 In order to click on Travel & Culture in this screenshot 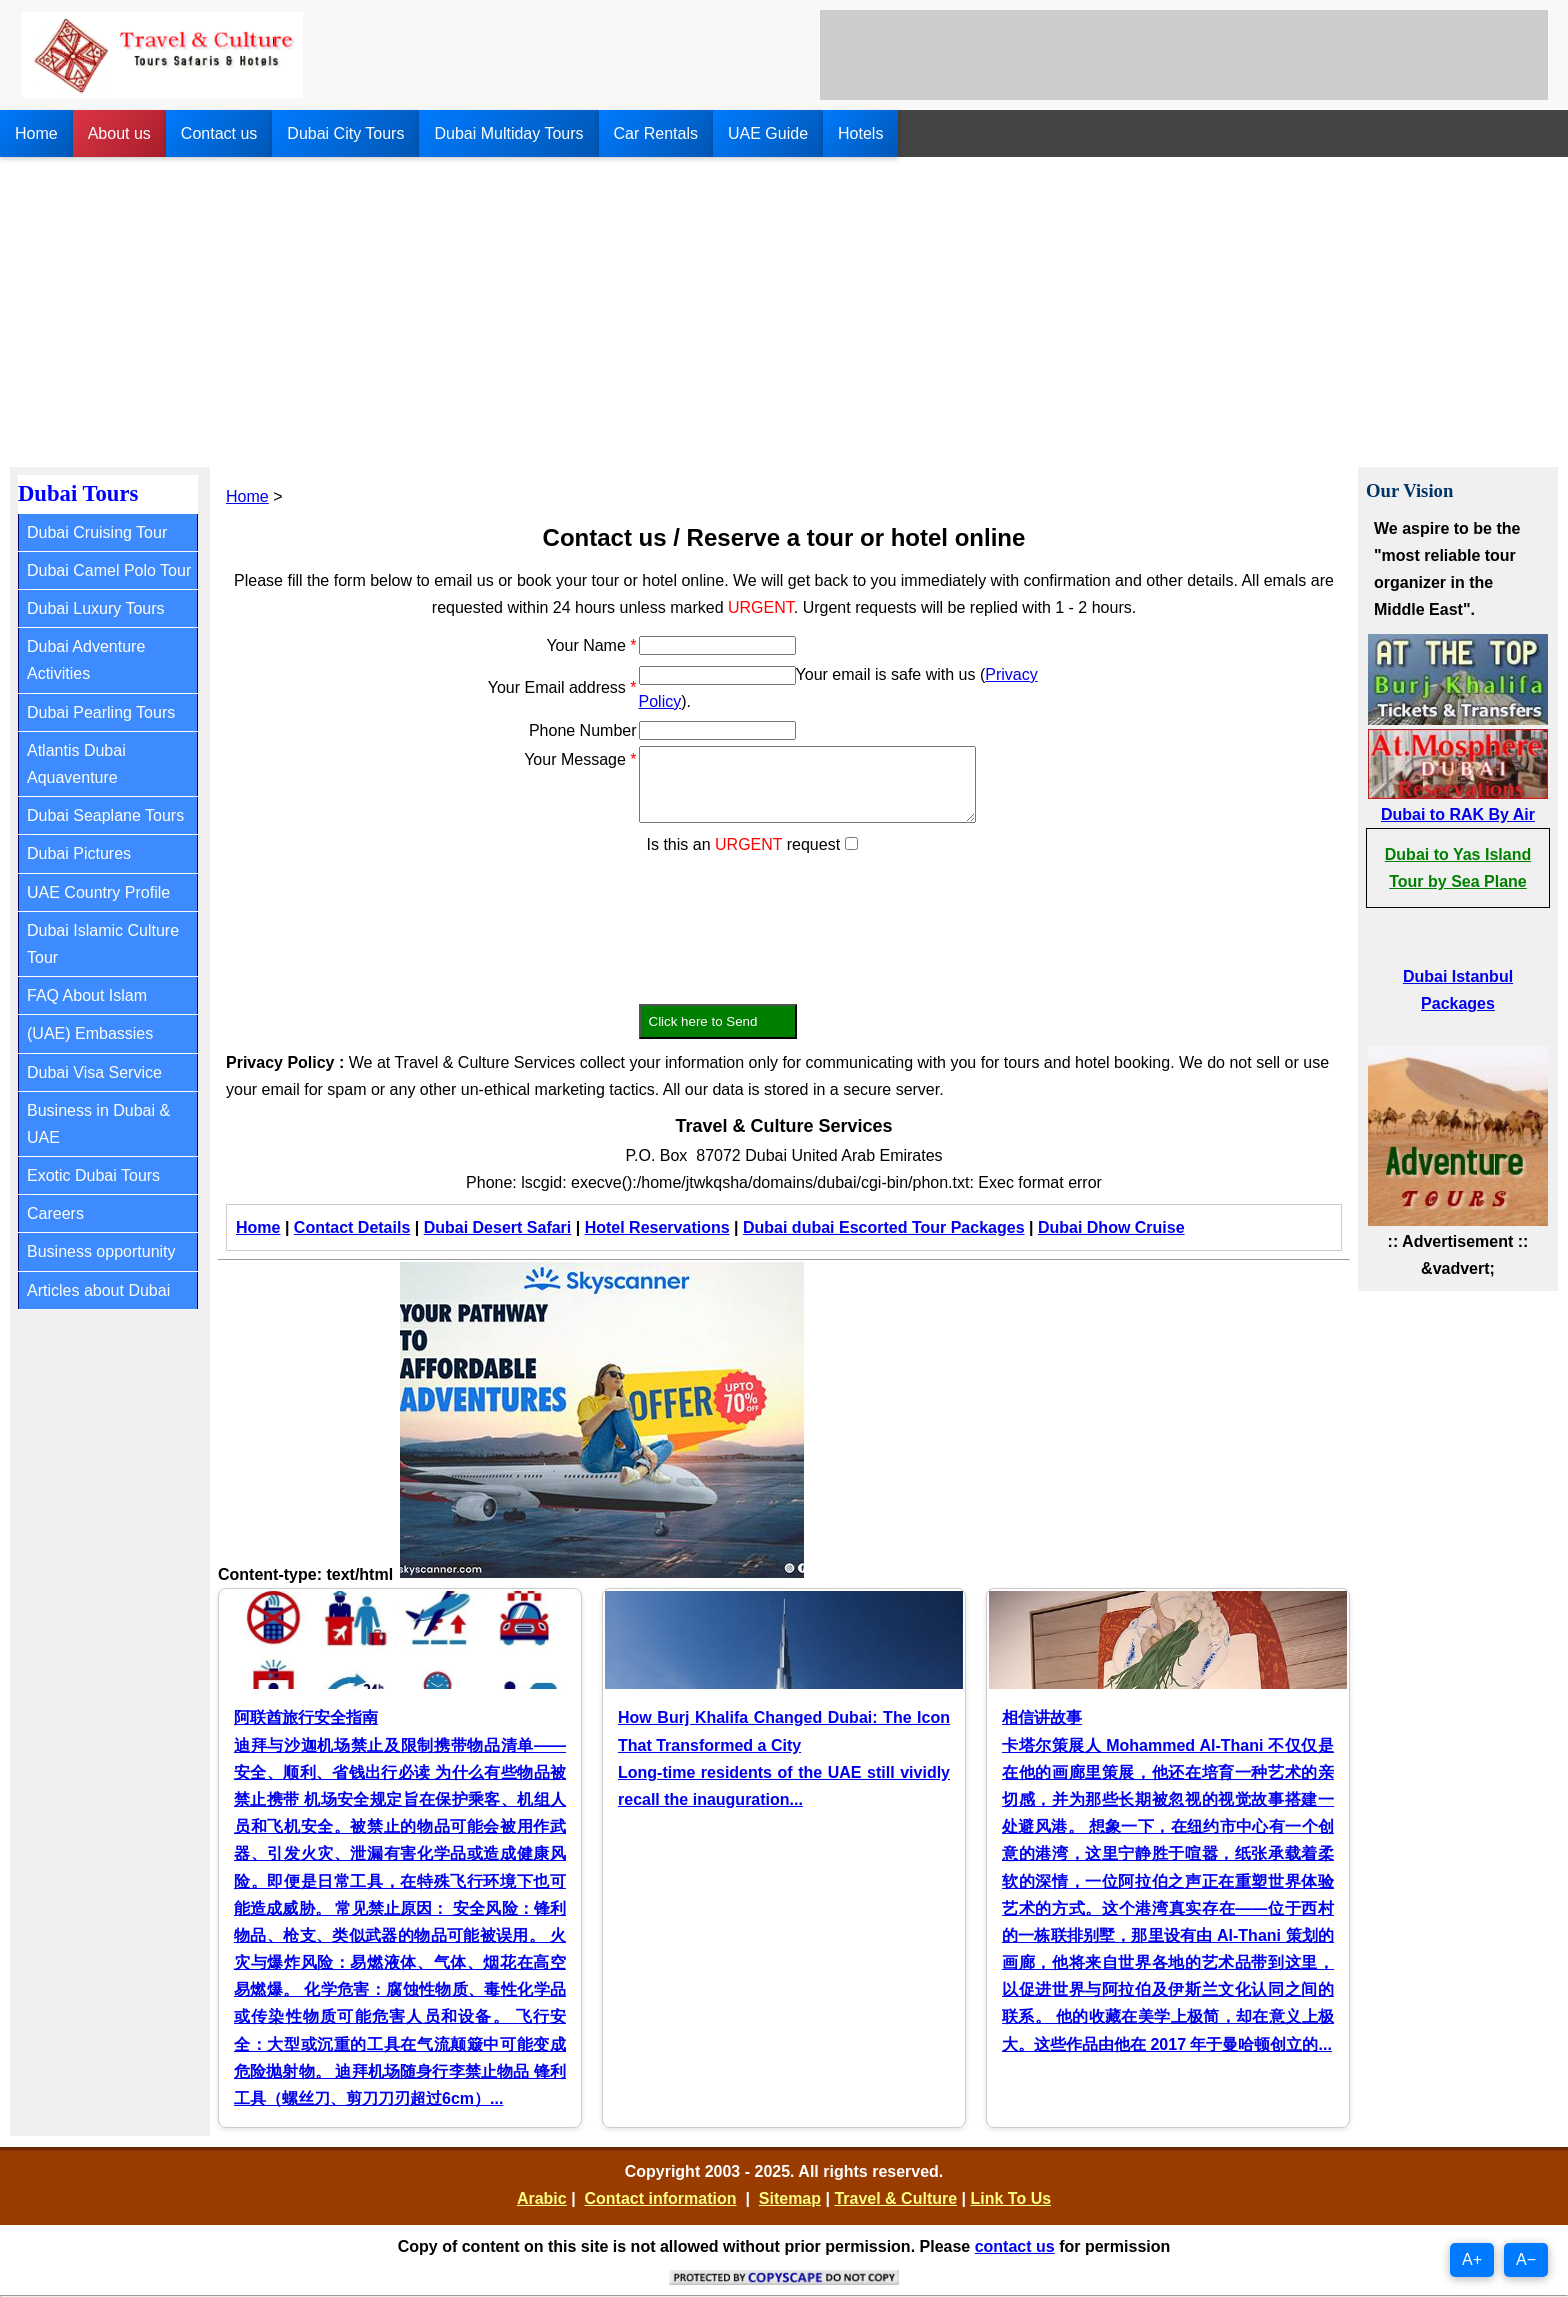, I will do `click(895, 2198)`.